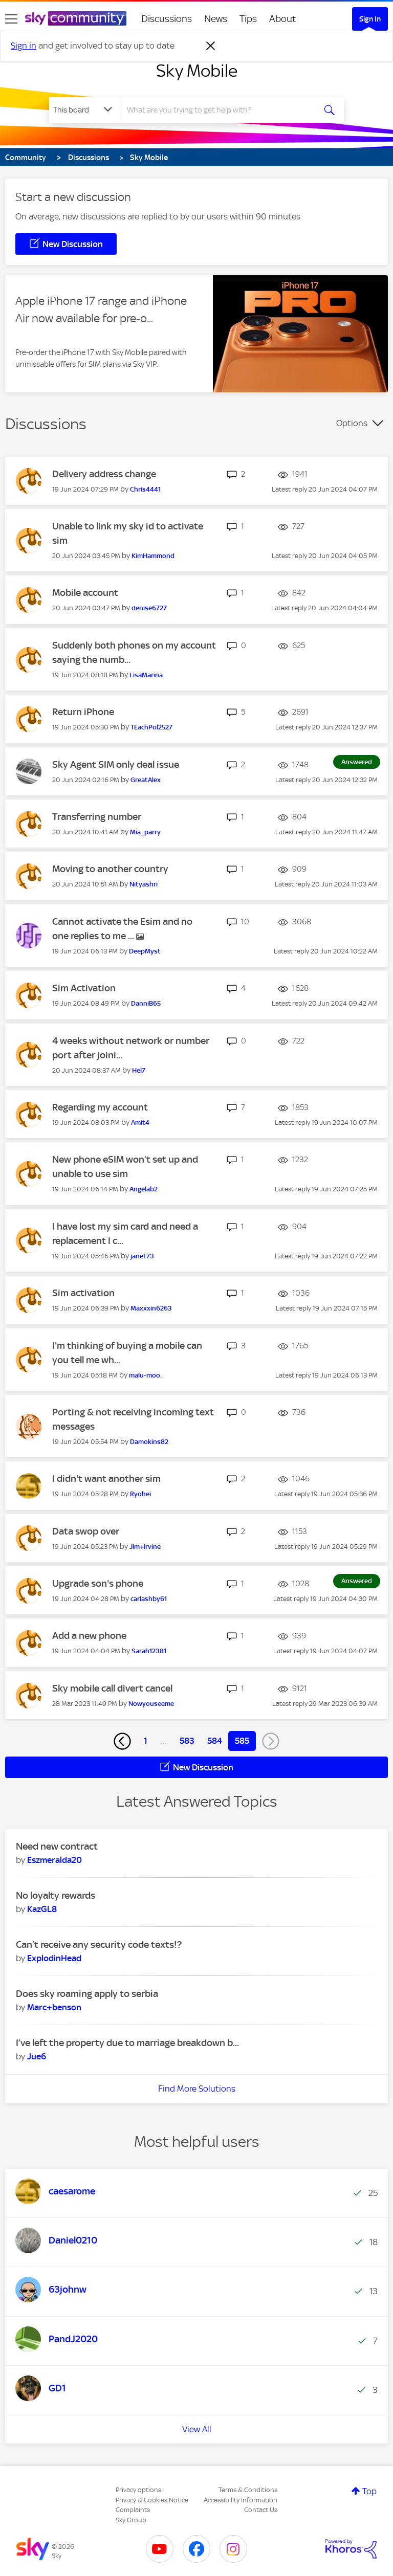  I want to click on View All, so click(196, 2429).